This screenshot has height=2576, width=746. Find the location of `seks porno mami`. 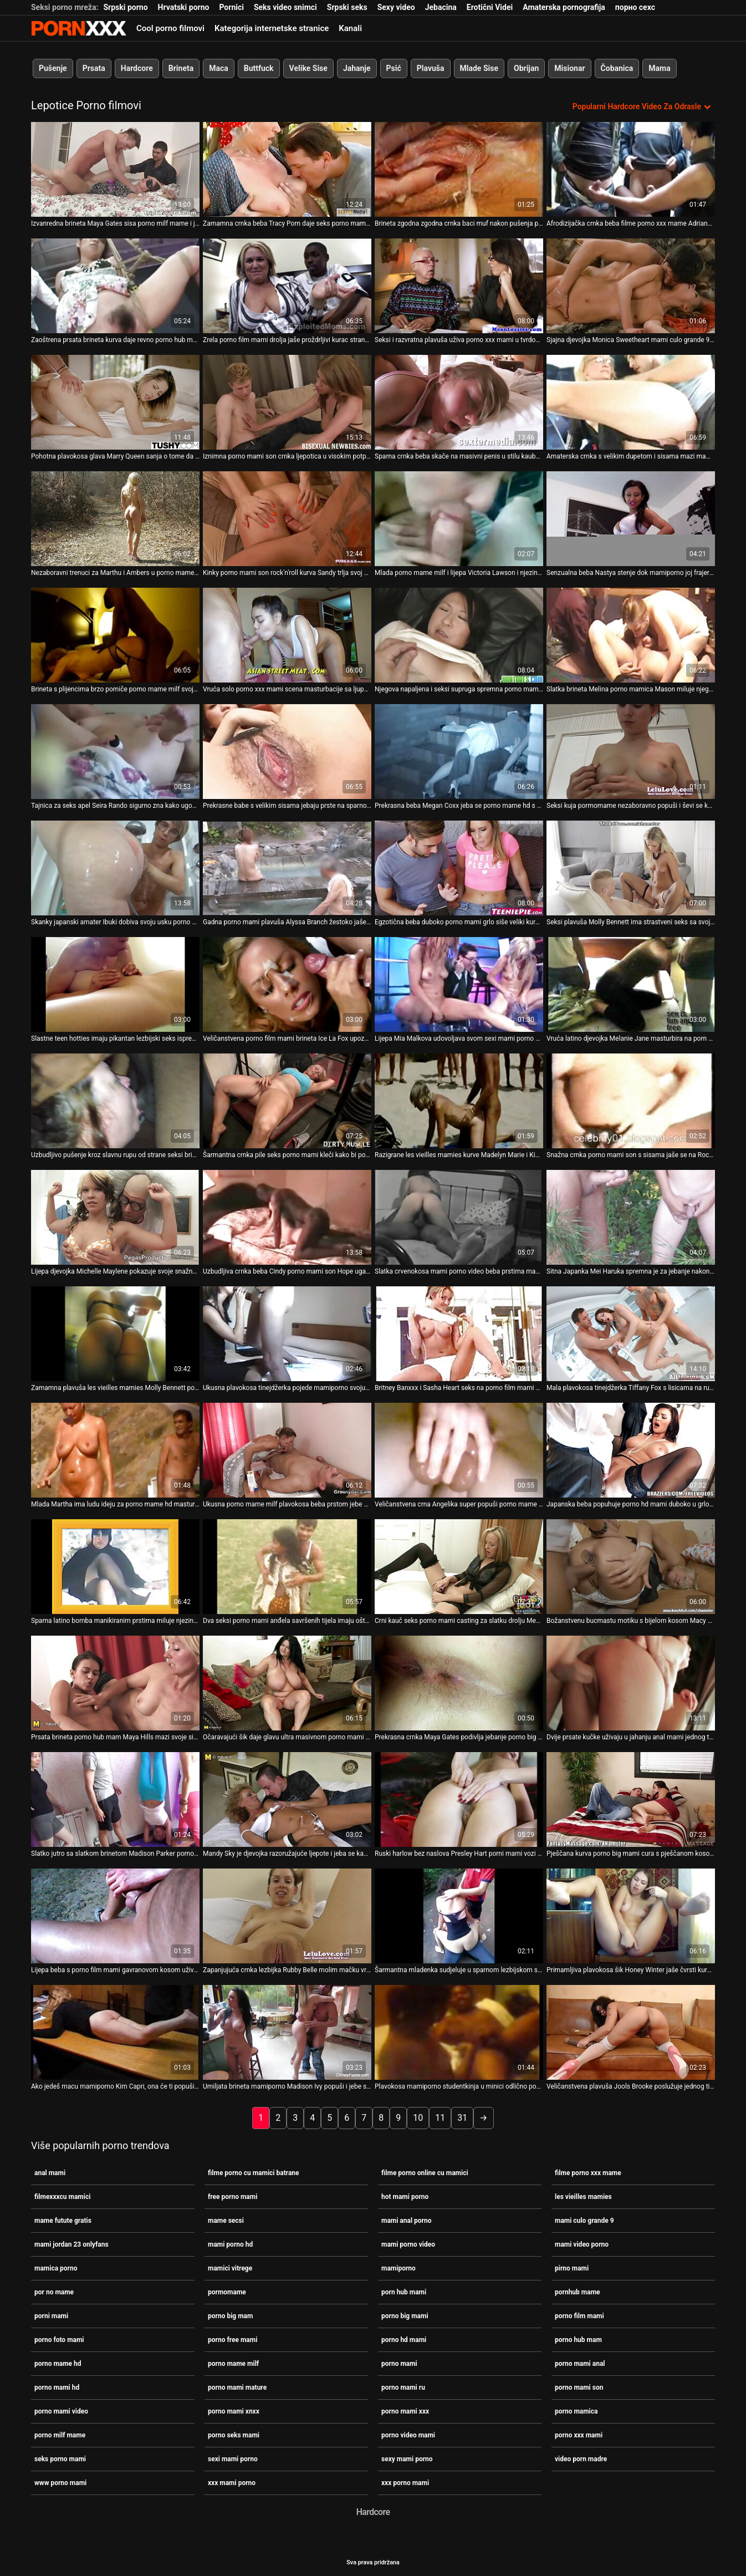

seks porno mami is located at coordinates (60, 2458).